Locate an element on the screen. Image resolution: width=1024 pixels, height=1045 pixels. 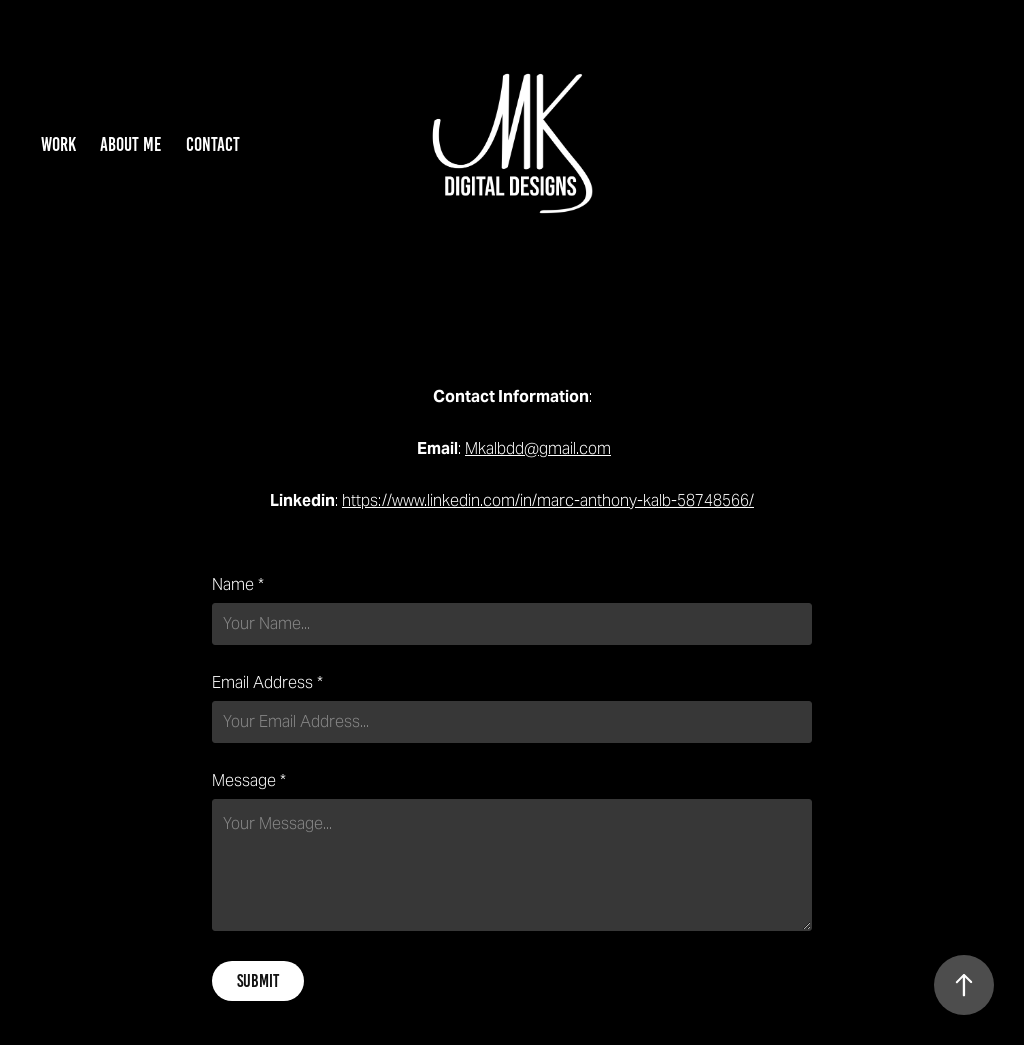
https://www.linkedin.com/in/marc-anthony-kalb-58748566/ is located at coordinates (548, 500).